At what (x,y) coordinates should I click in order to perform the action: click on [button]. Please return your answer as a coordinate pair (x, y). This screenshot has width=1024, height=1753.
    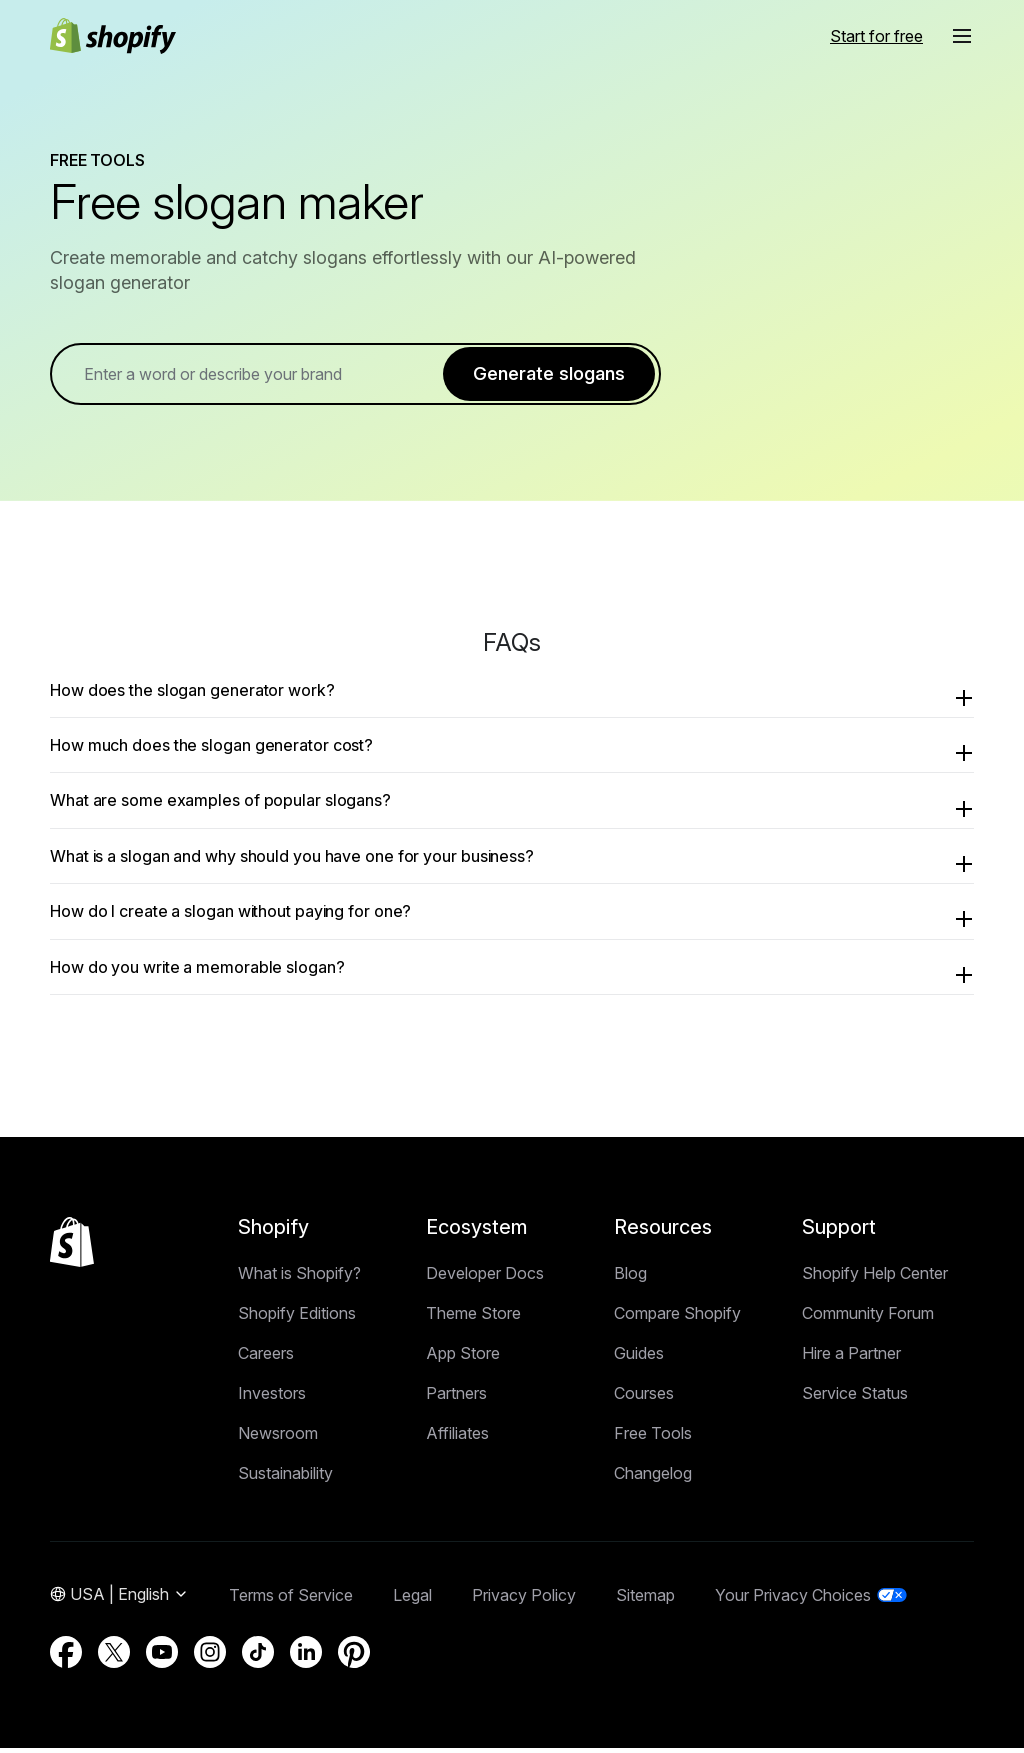
    Looking at the image, I should click on (962, 36).